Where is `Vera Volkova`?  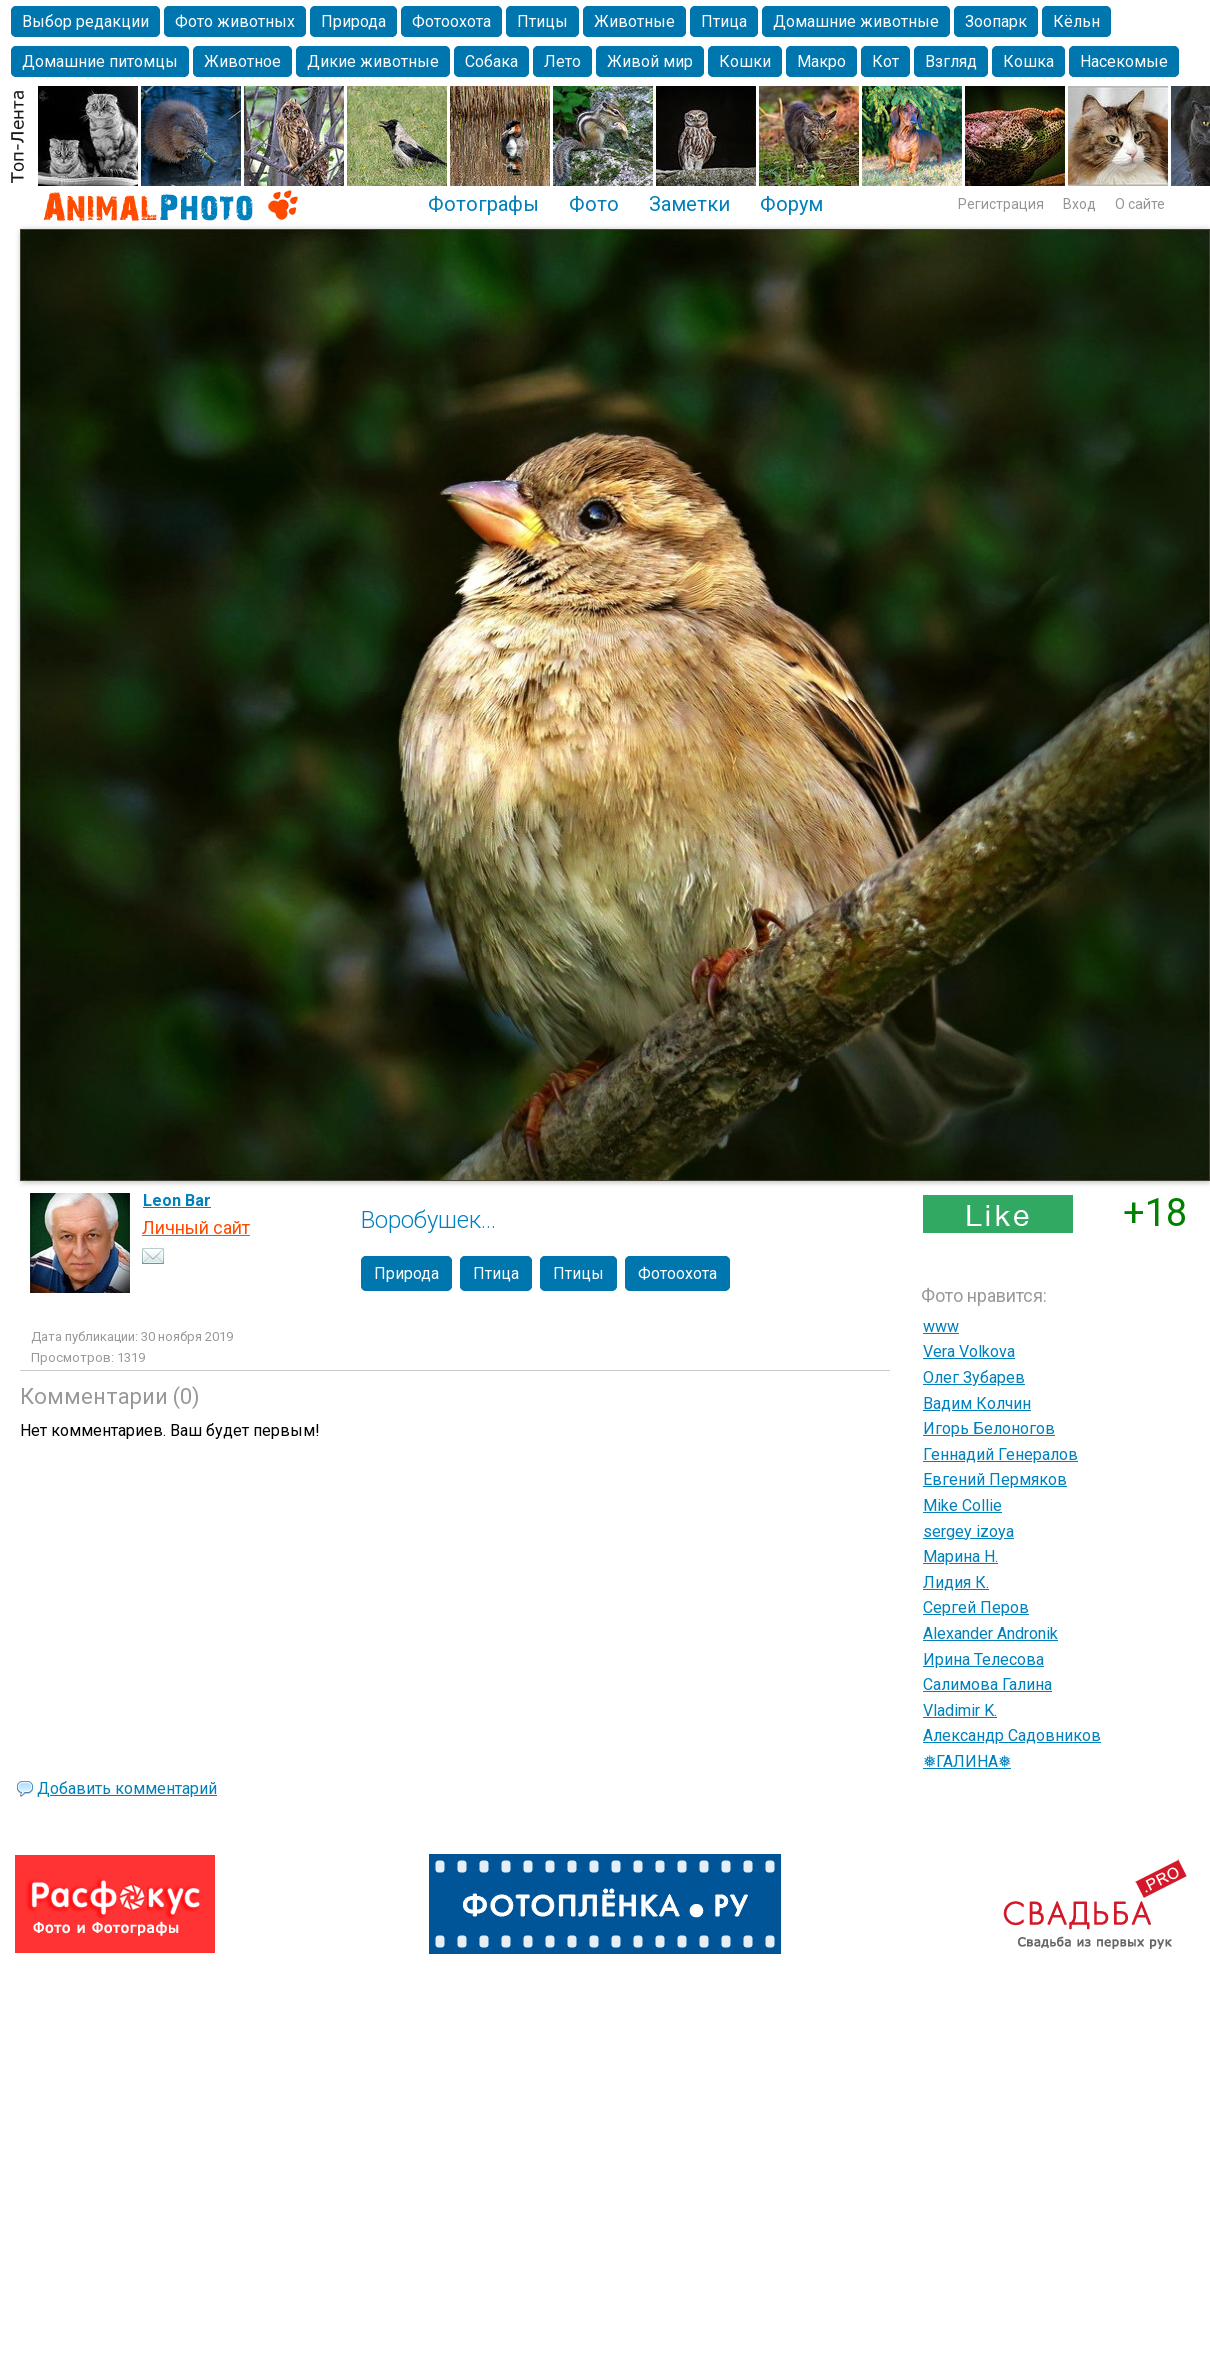 Vera Volkova is located at coordinates (969, 1351).